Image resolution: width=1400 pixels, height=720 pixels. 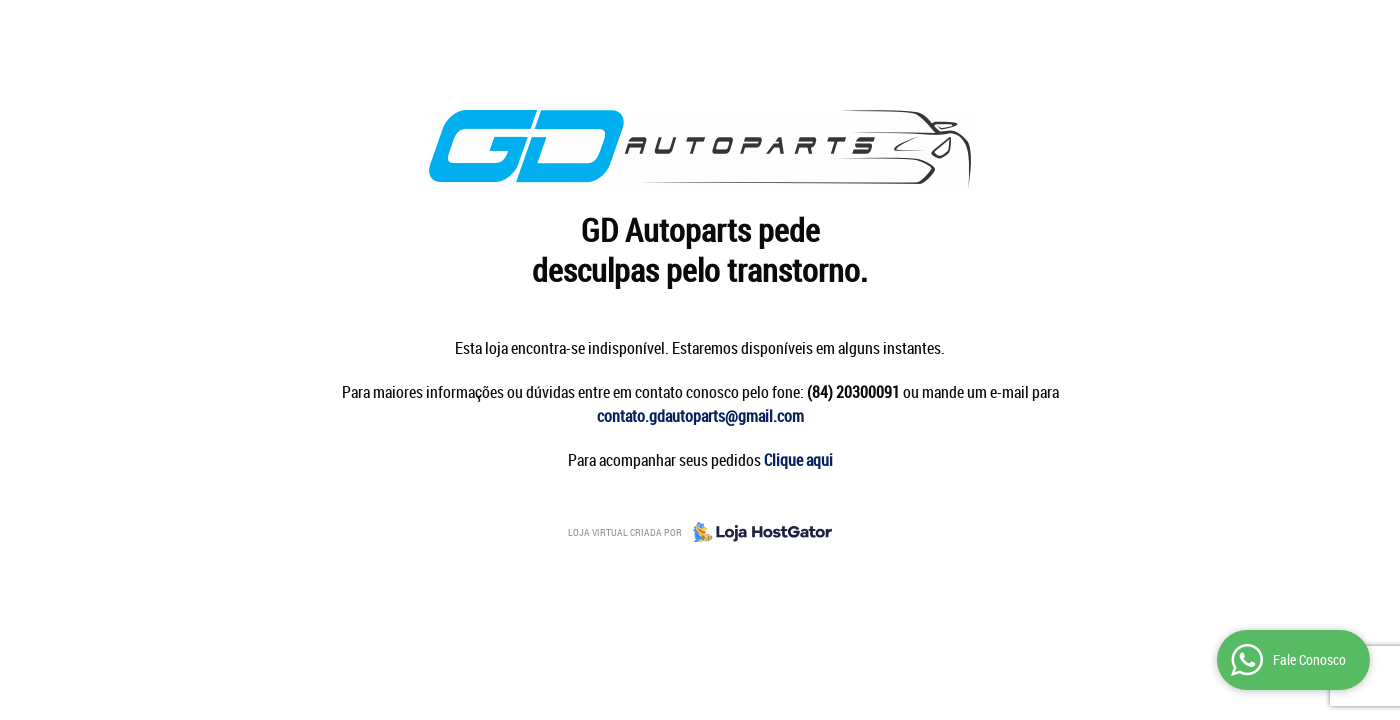 I want to click on Clique aqui, so click(x=798, y=460).